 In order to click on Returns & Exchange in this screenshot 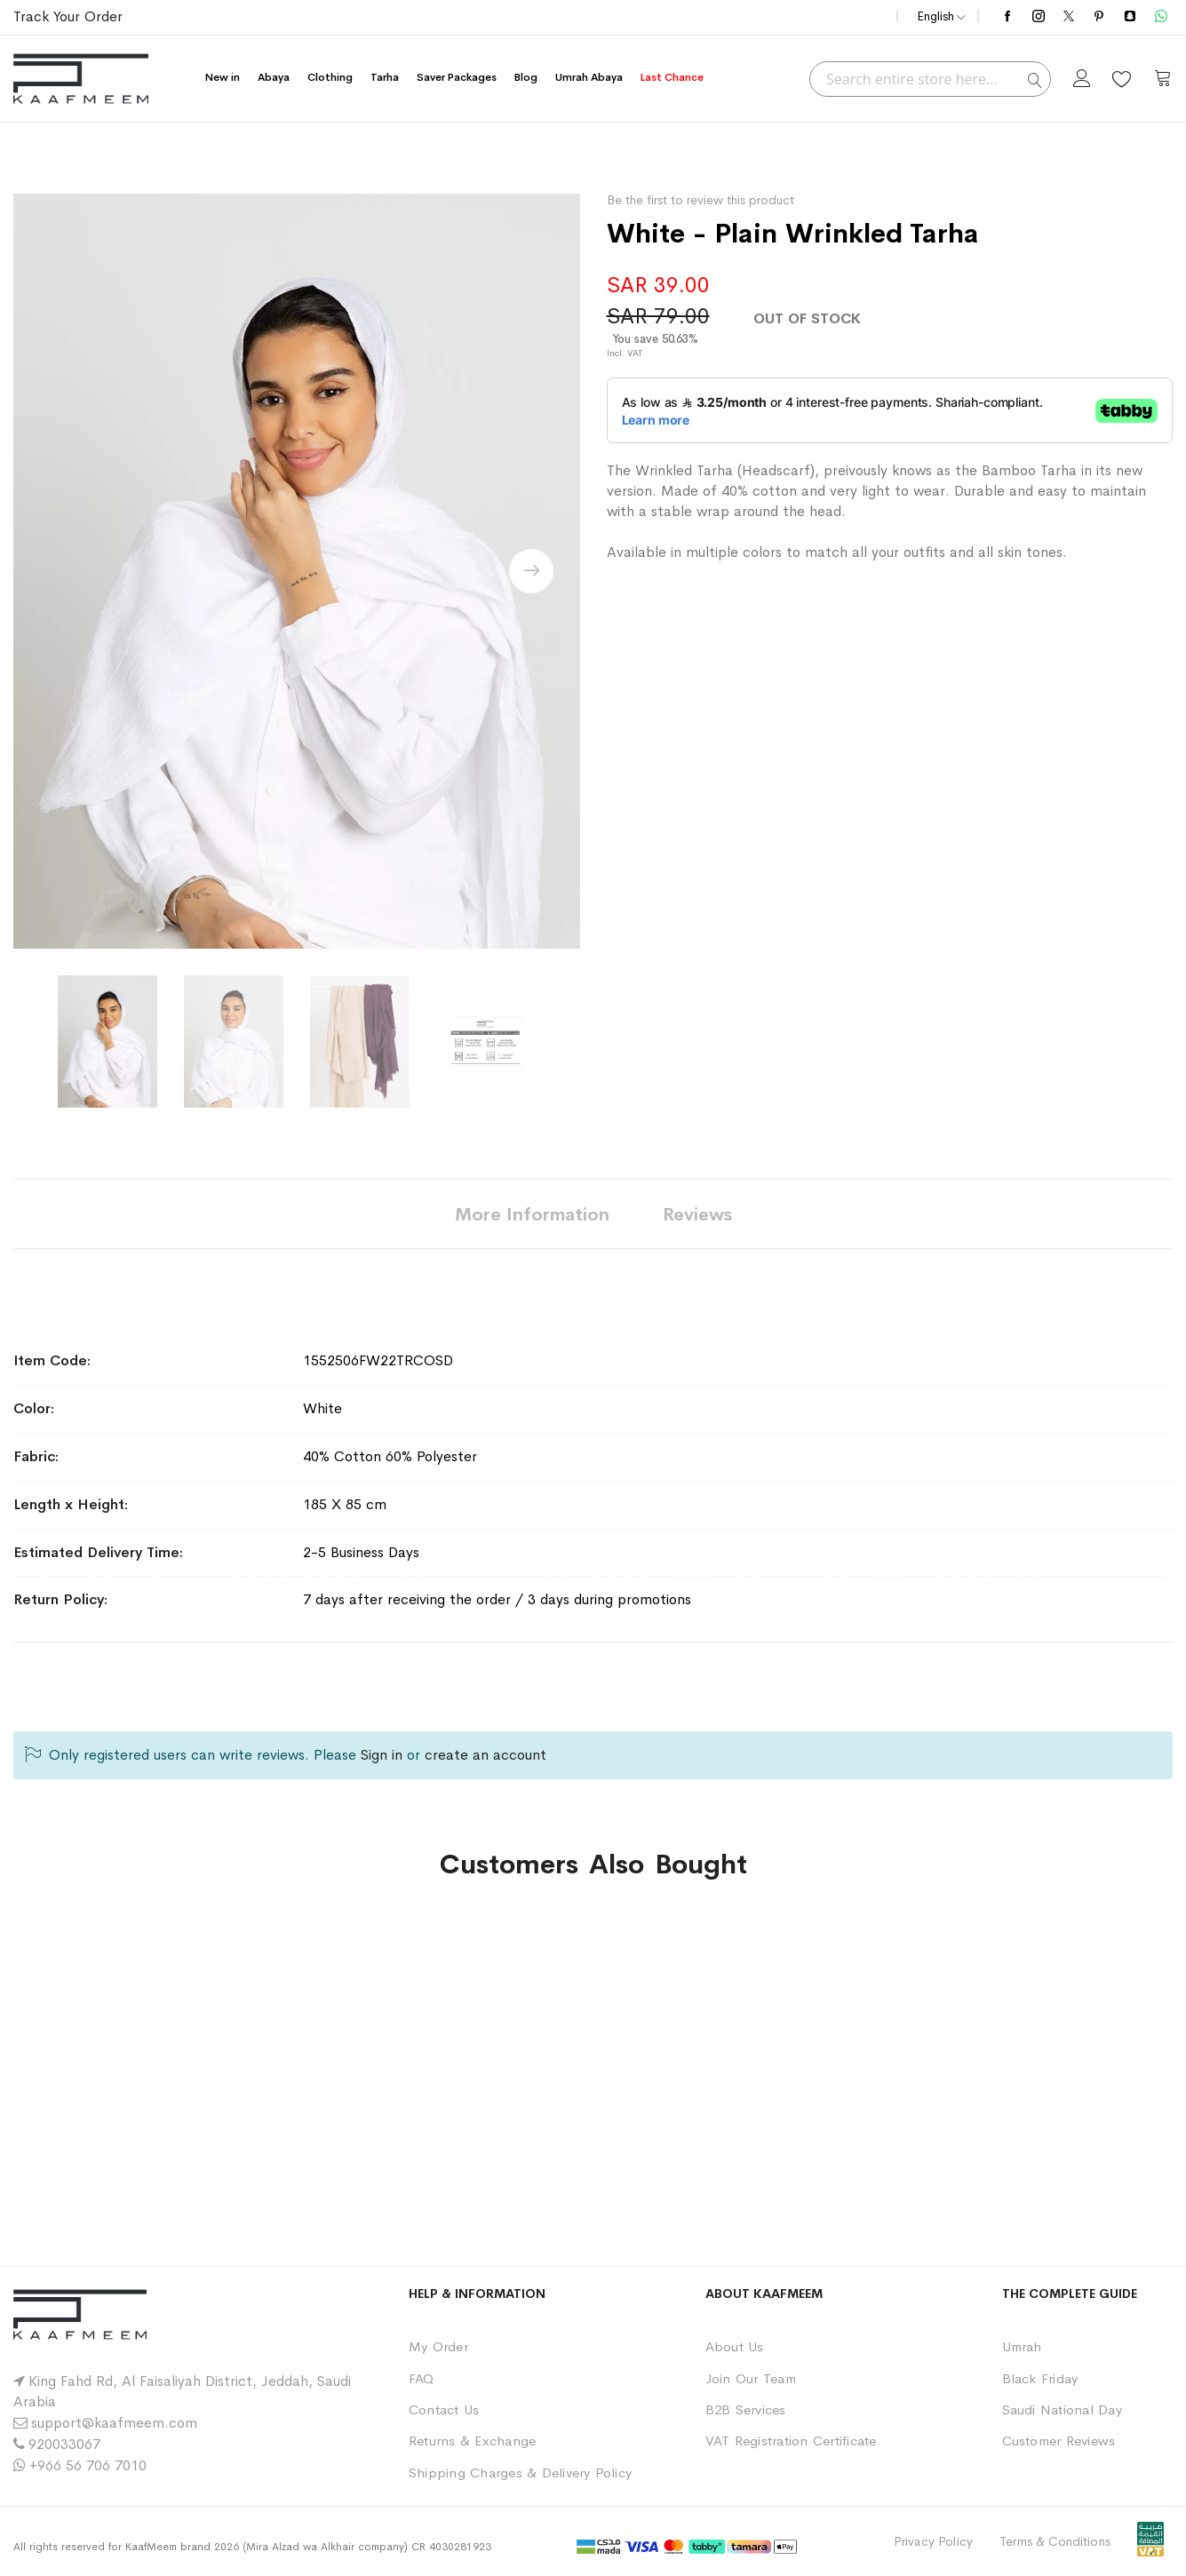, I will do `click(472, 2440)`.